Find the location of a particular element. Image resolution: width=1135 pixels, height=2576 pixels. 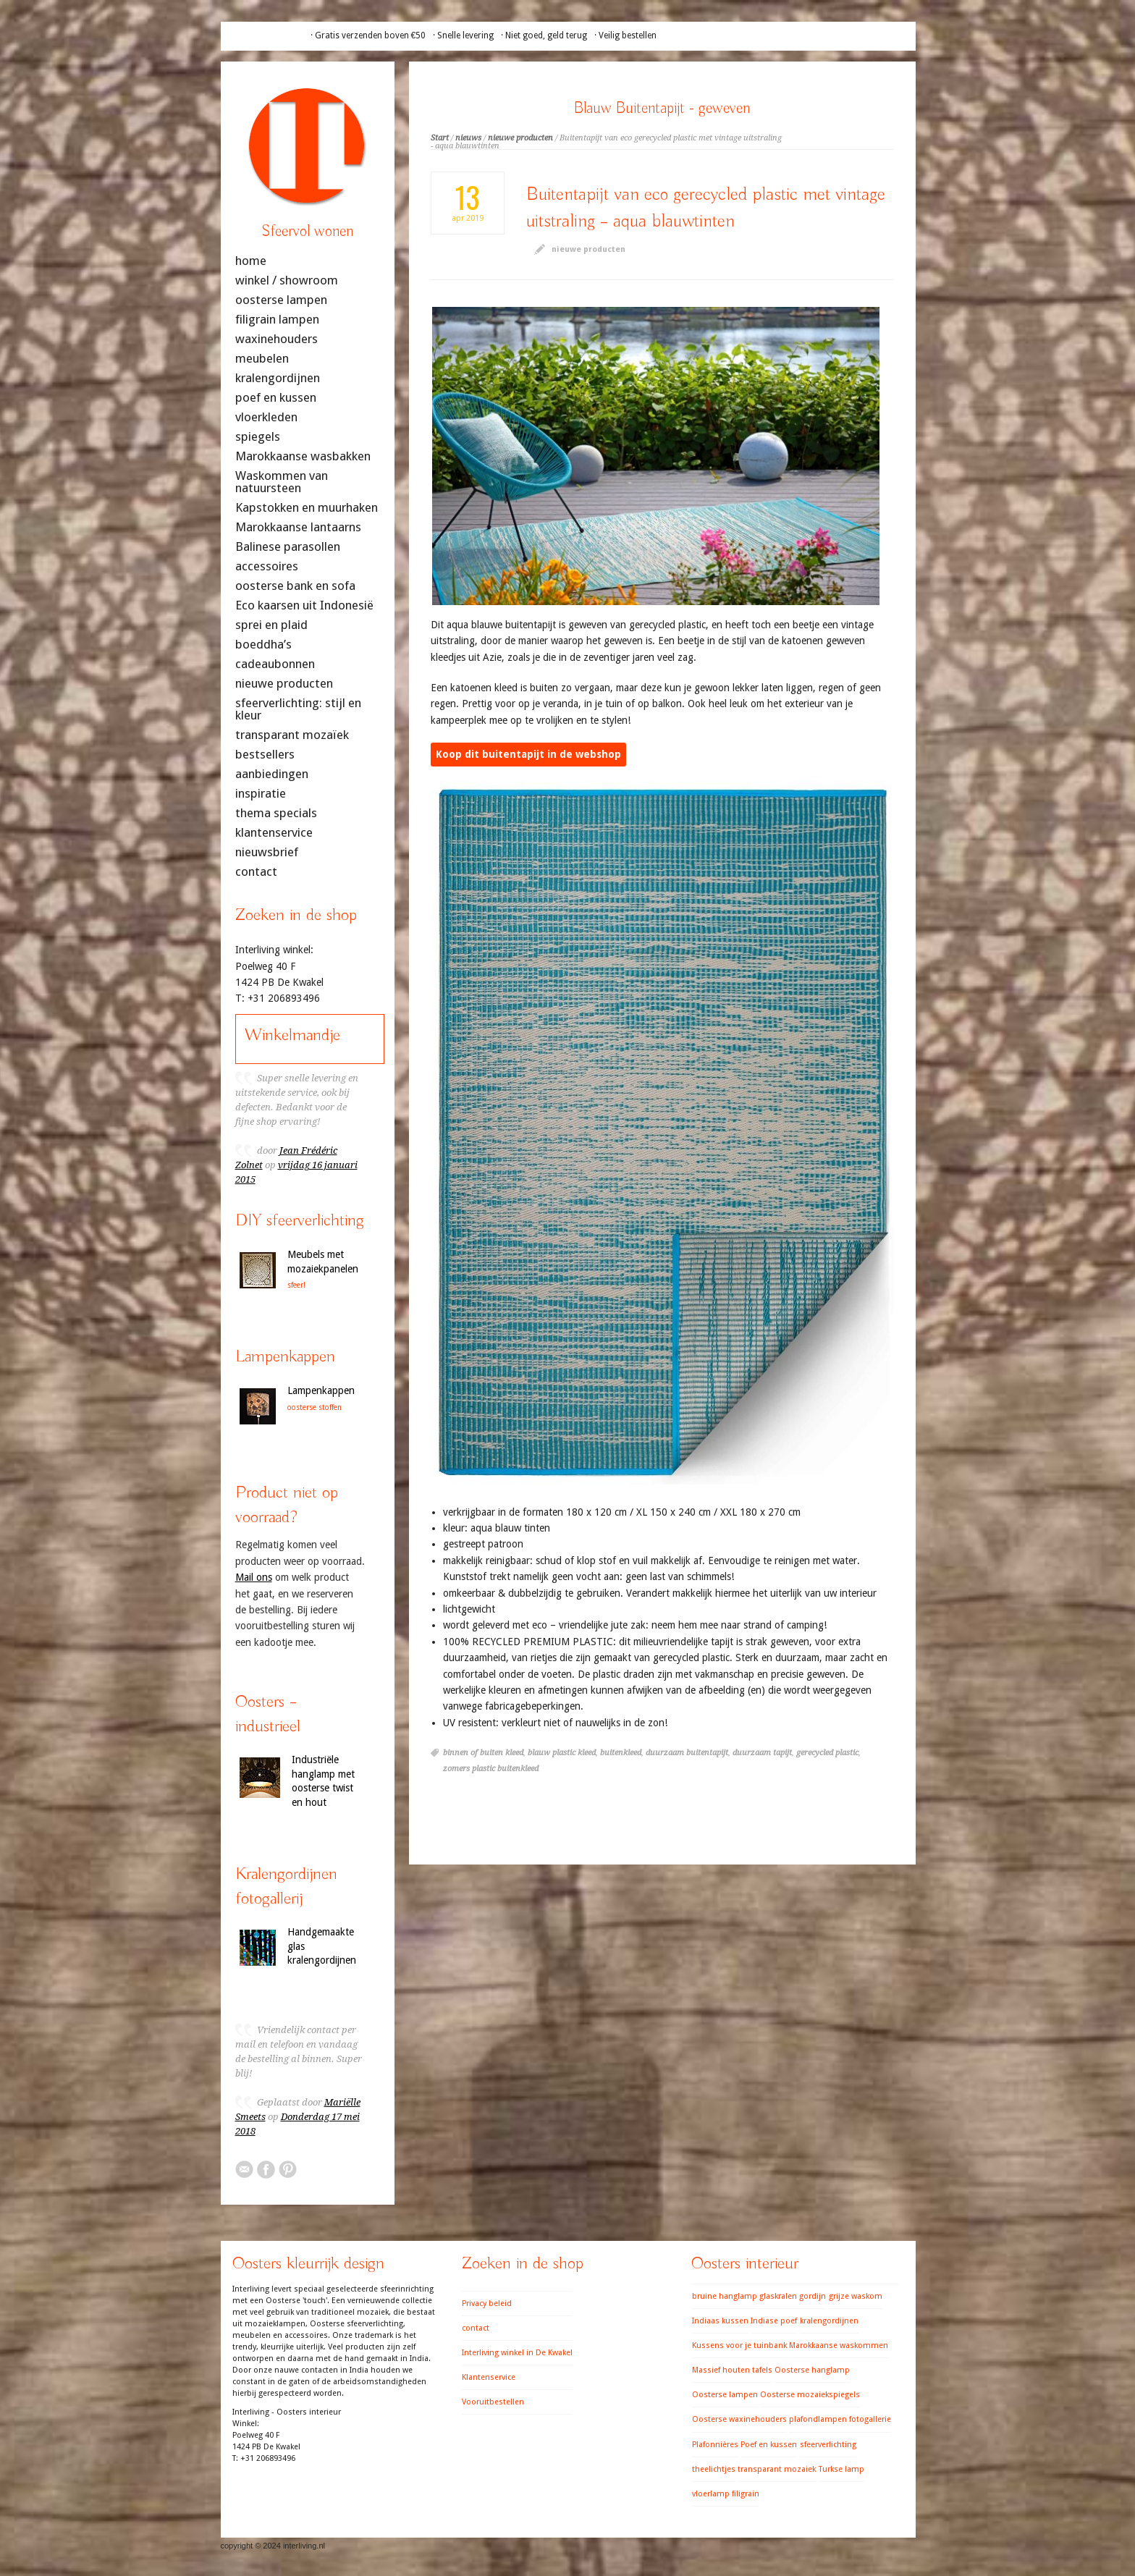

nieuws is located at coordinates (468, 138).